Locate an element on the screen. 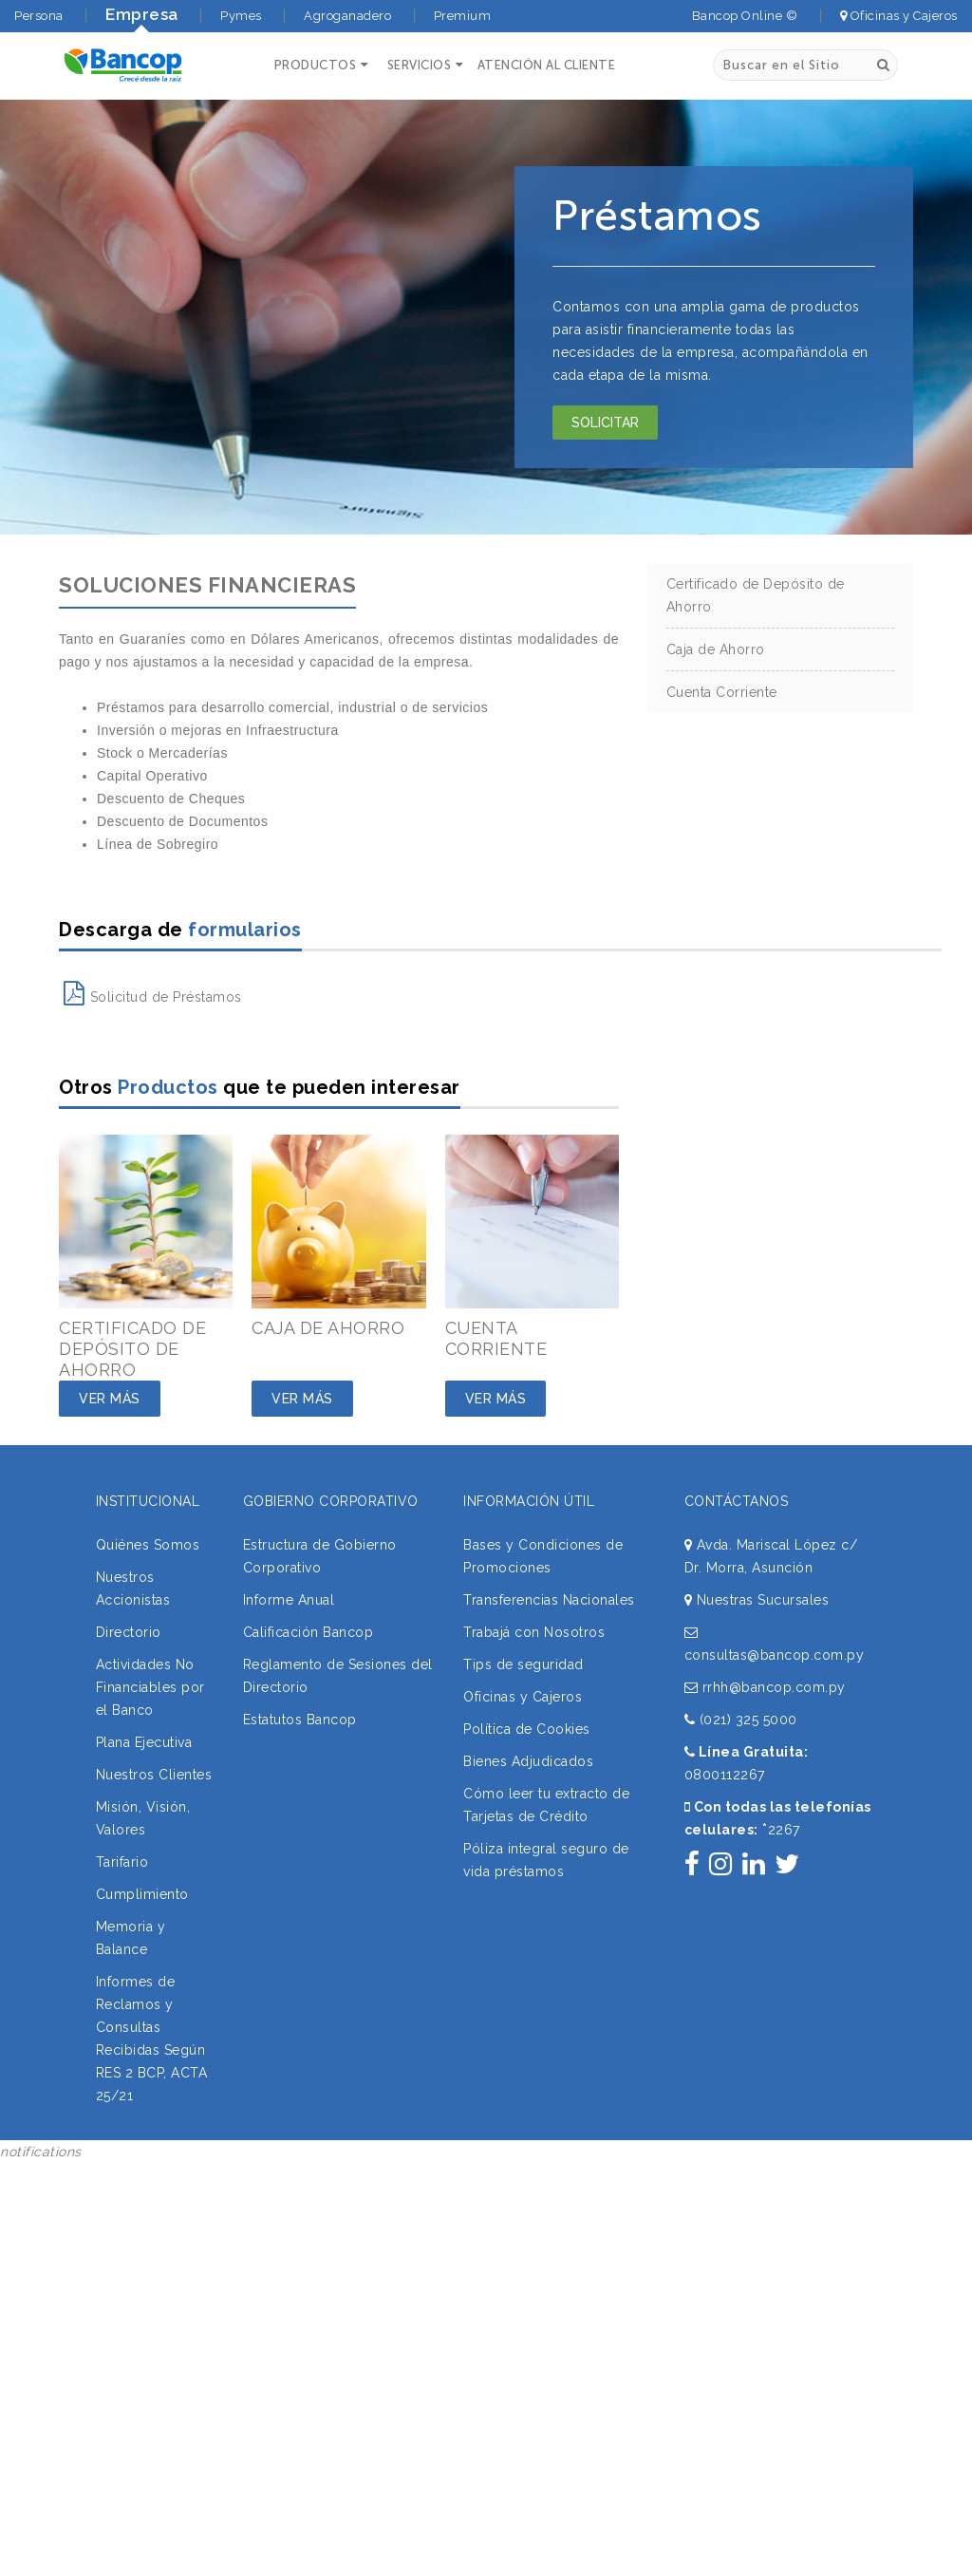  Persona is located at coordinates (39, 16).